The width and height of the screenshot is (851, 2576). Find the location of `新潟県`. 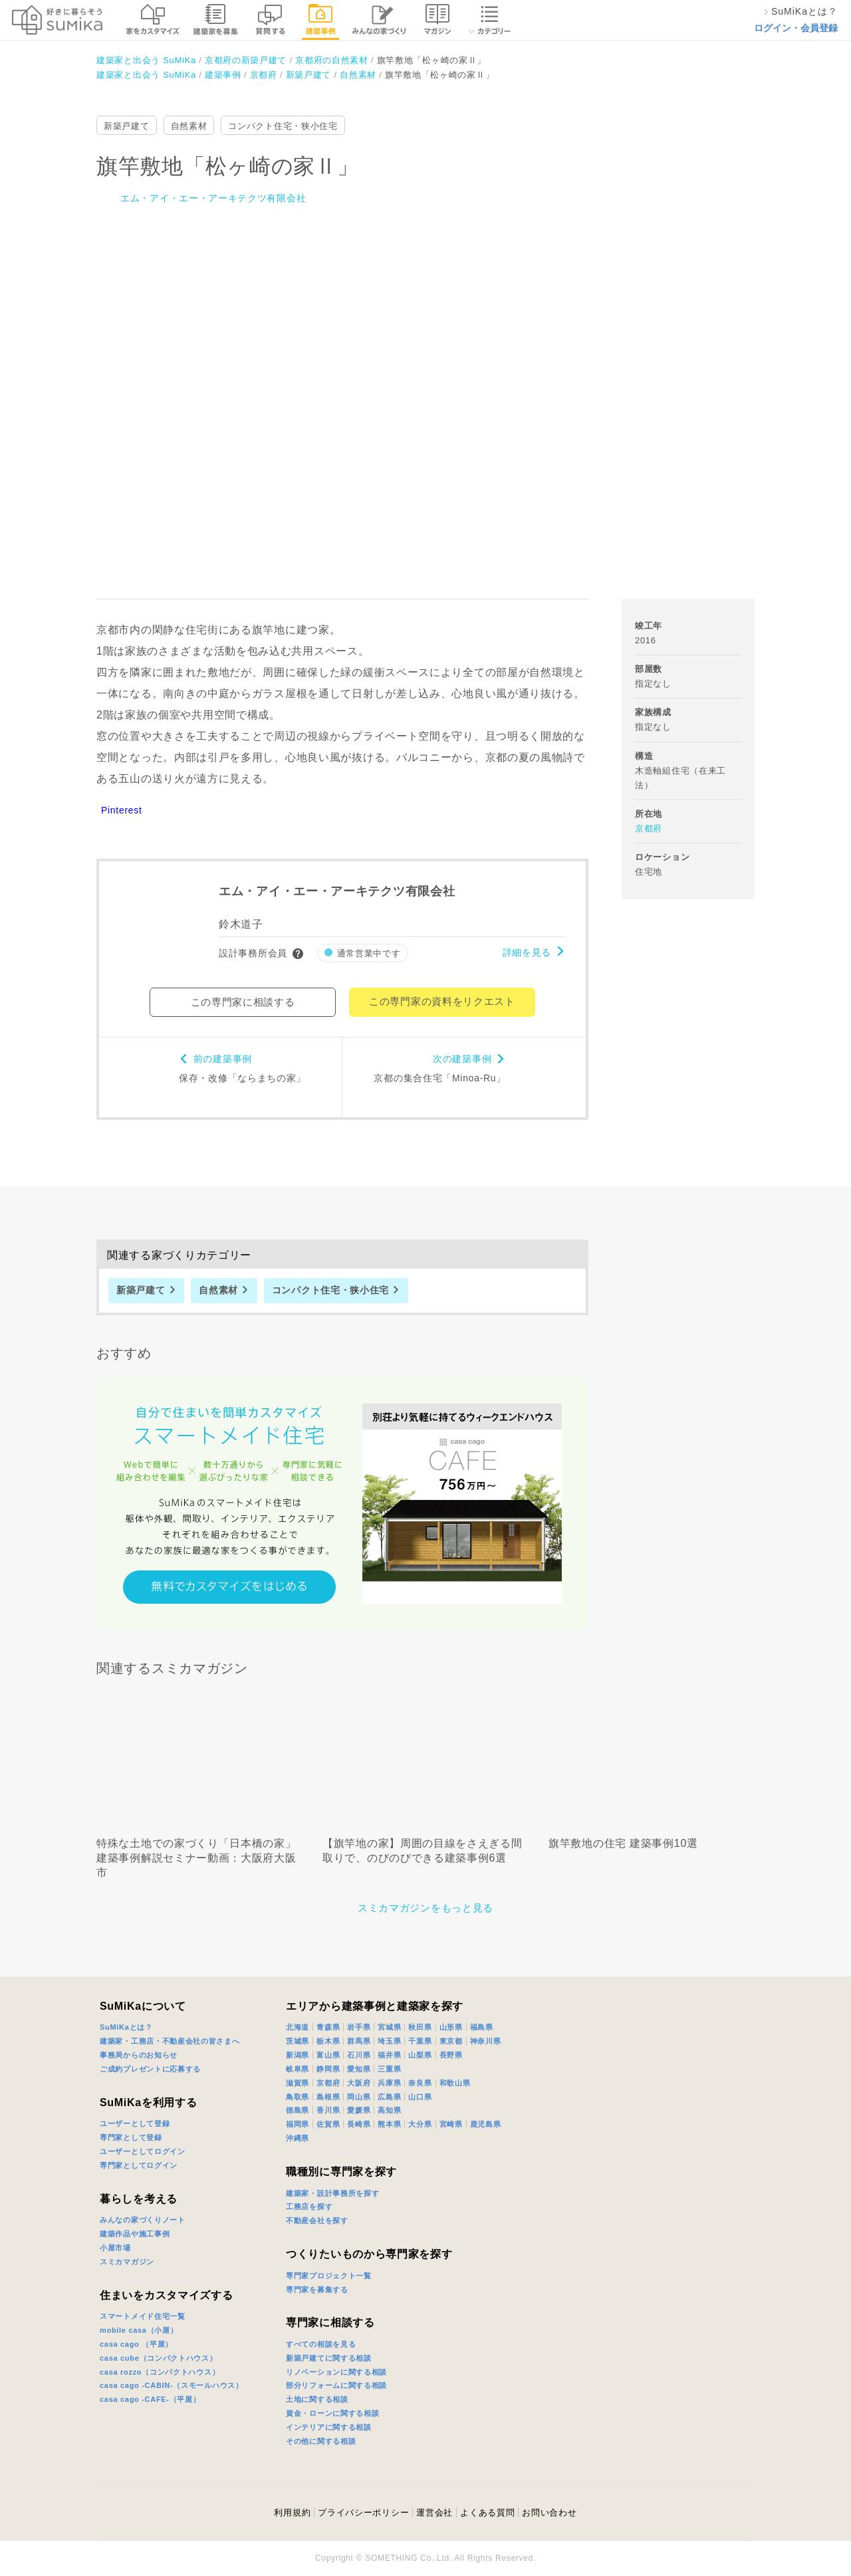

新潟県 is located at coordinates (297, 2055).